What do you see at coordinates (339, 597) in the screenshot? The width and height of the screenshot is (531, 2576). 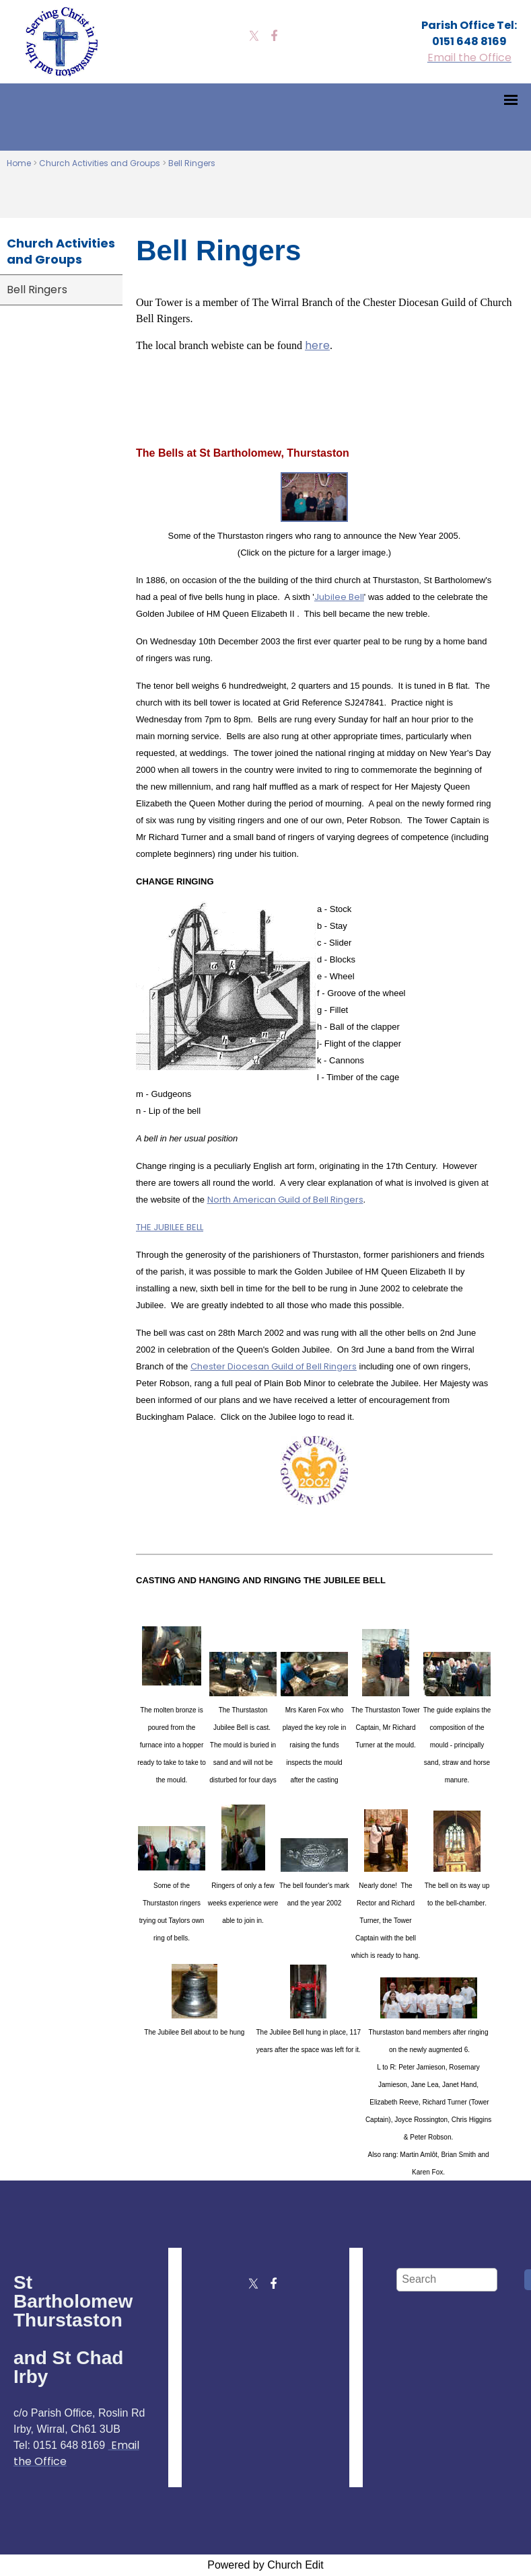 I see `Jubilee Bell` at bounding box center [339, 597].